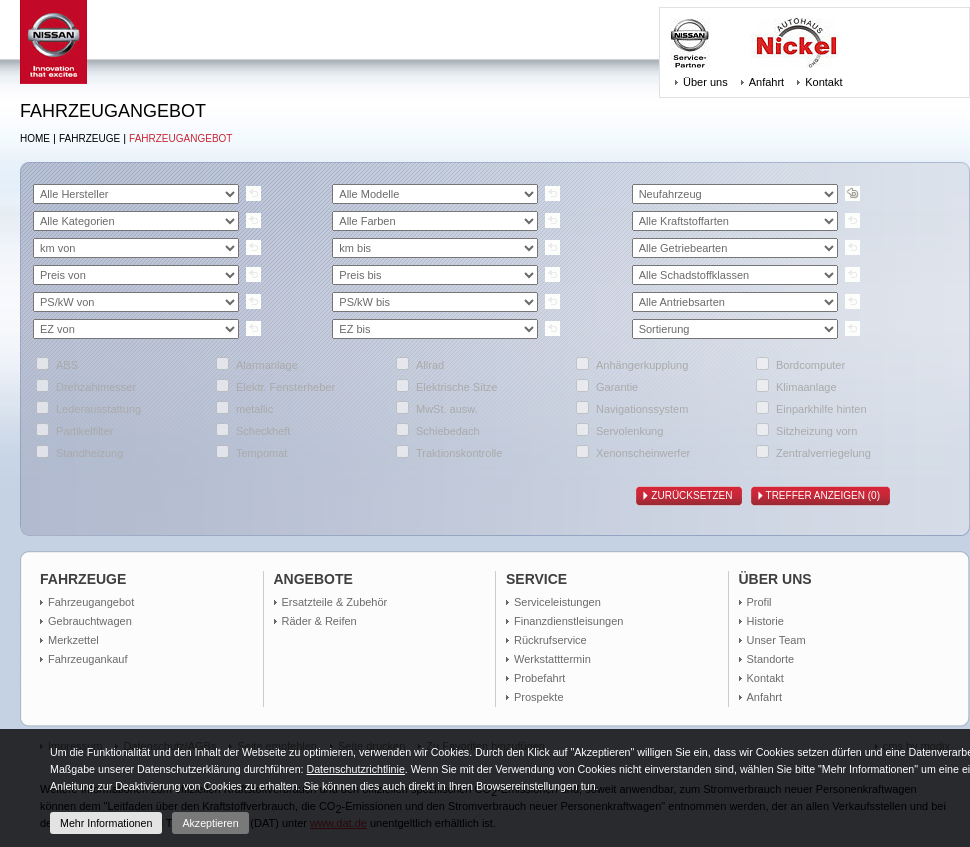 The image size is (970, 847). Describe the element at coordinates (557, 602) in the screenshot. I see `Serviceleistungen` at that location.